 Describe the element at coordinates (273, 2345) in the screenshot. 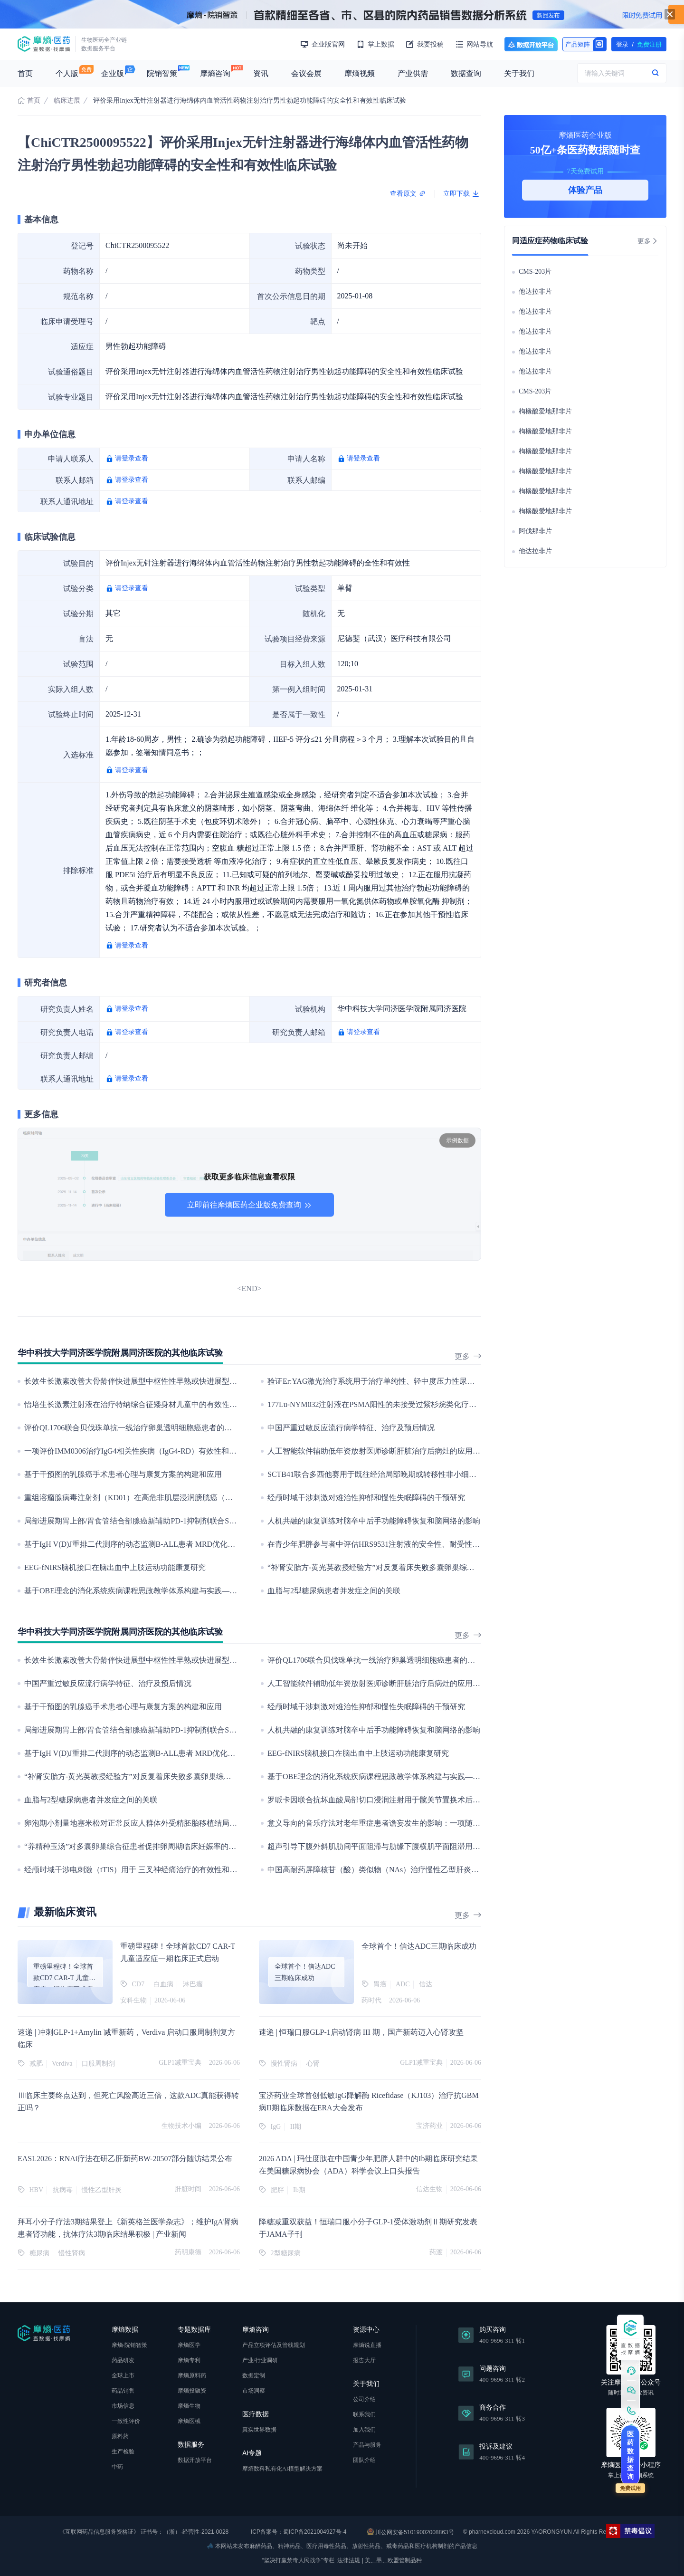

I see `产品立项评估及管线规划` at that location.